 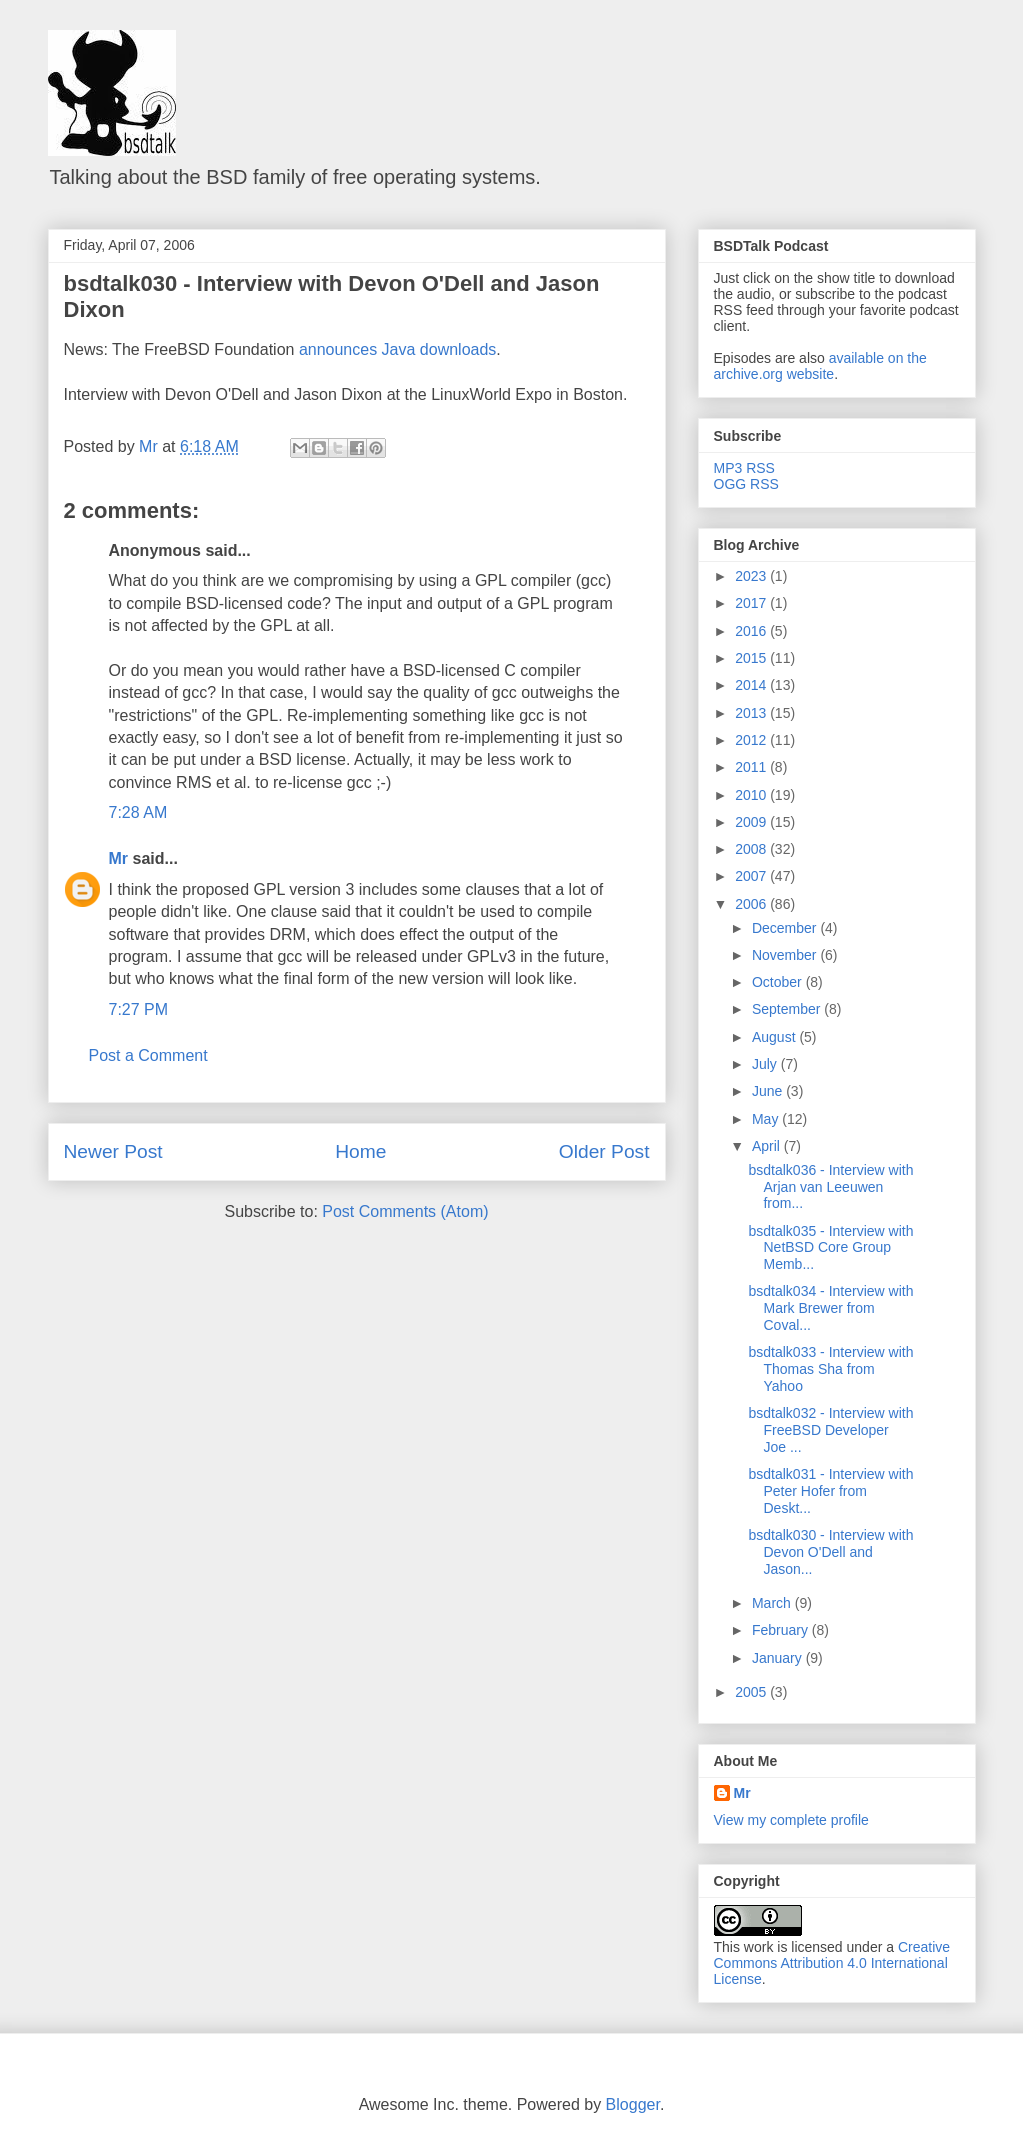 I want to click on bsdtalk033 - Interview with Thomas Sha from Yahoo, so click(x=830, y=1369).